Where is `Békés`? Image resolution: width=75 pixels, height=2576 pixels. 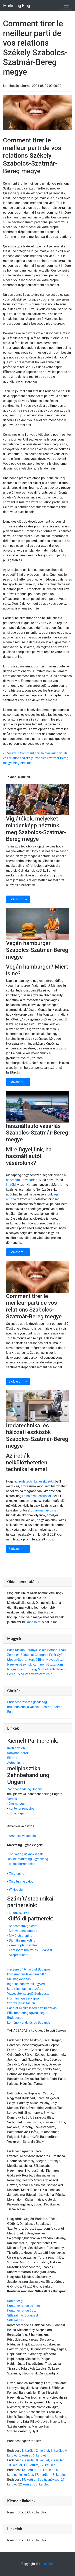 Békés is located at coordinates (42, 1650).